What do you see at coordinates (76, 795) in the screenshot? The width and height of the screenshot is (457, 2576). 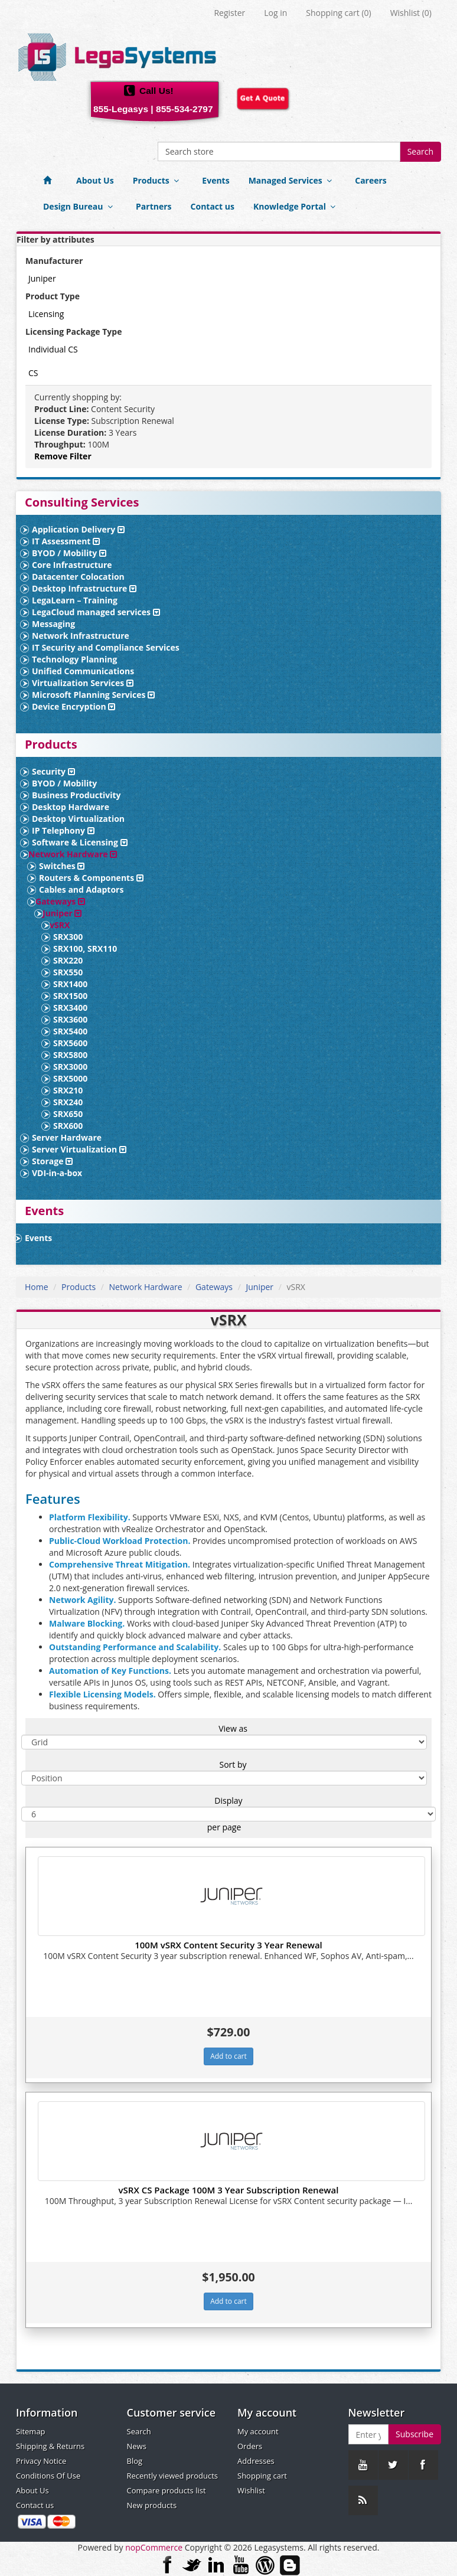 I see `Business Productivity` at bounding box center [76, 795].